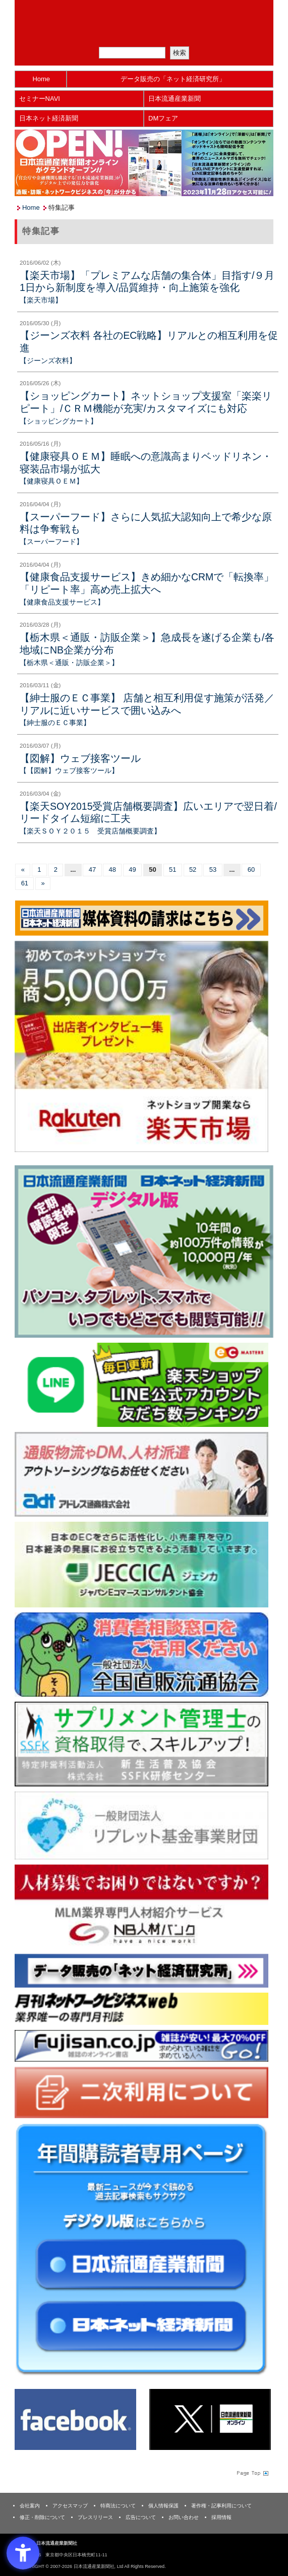 The height and width of the screenshot is (2576, 288). What do you see at coordinates (41, 300) in the screenshot?
I see `【楽天市場】` at bounding box center [41, 300].